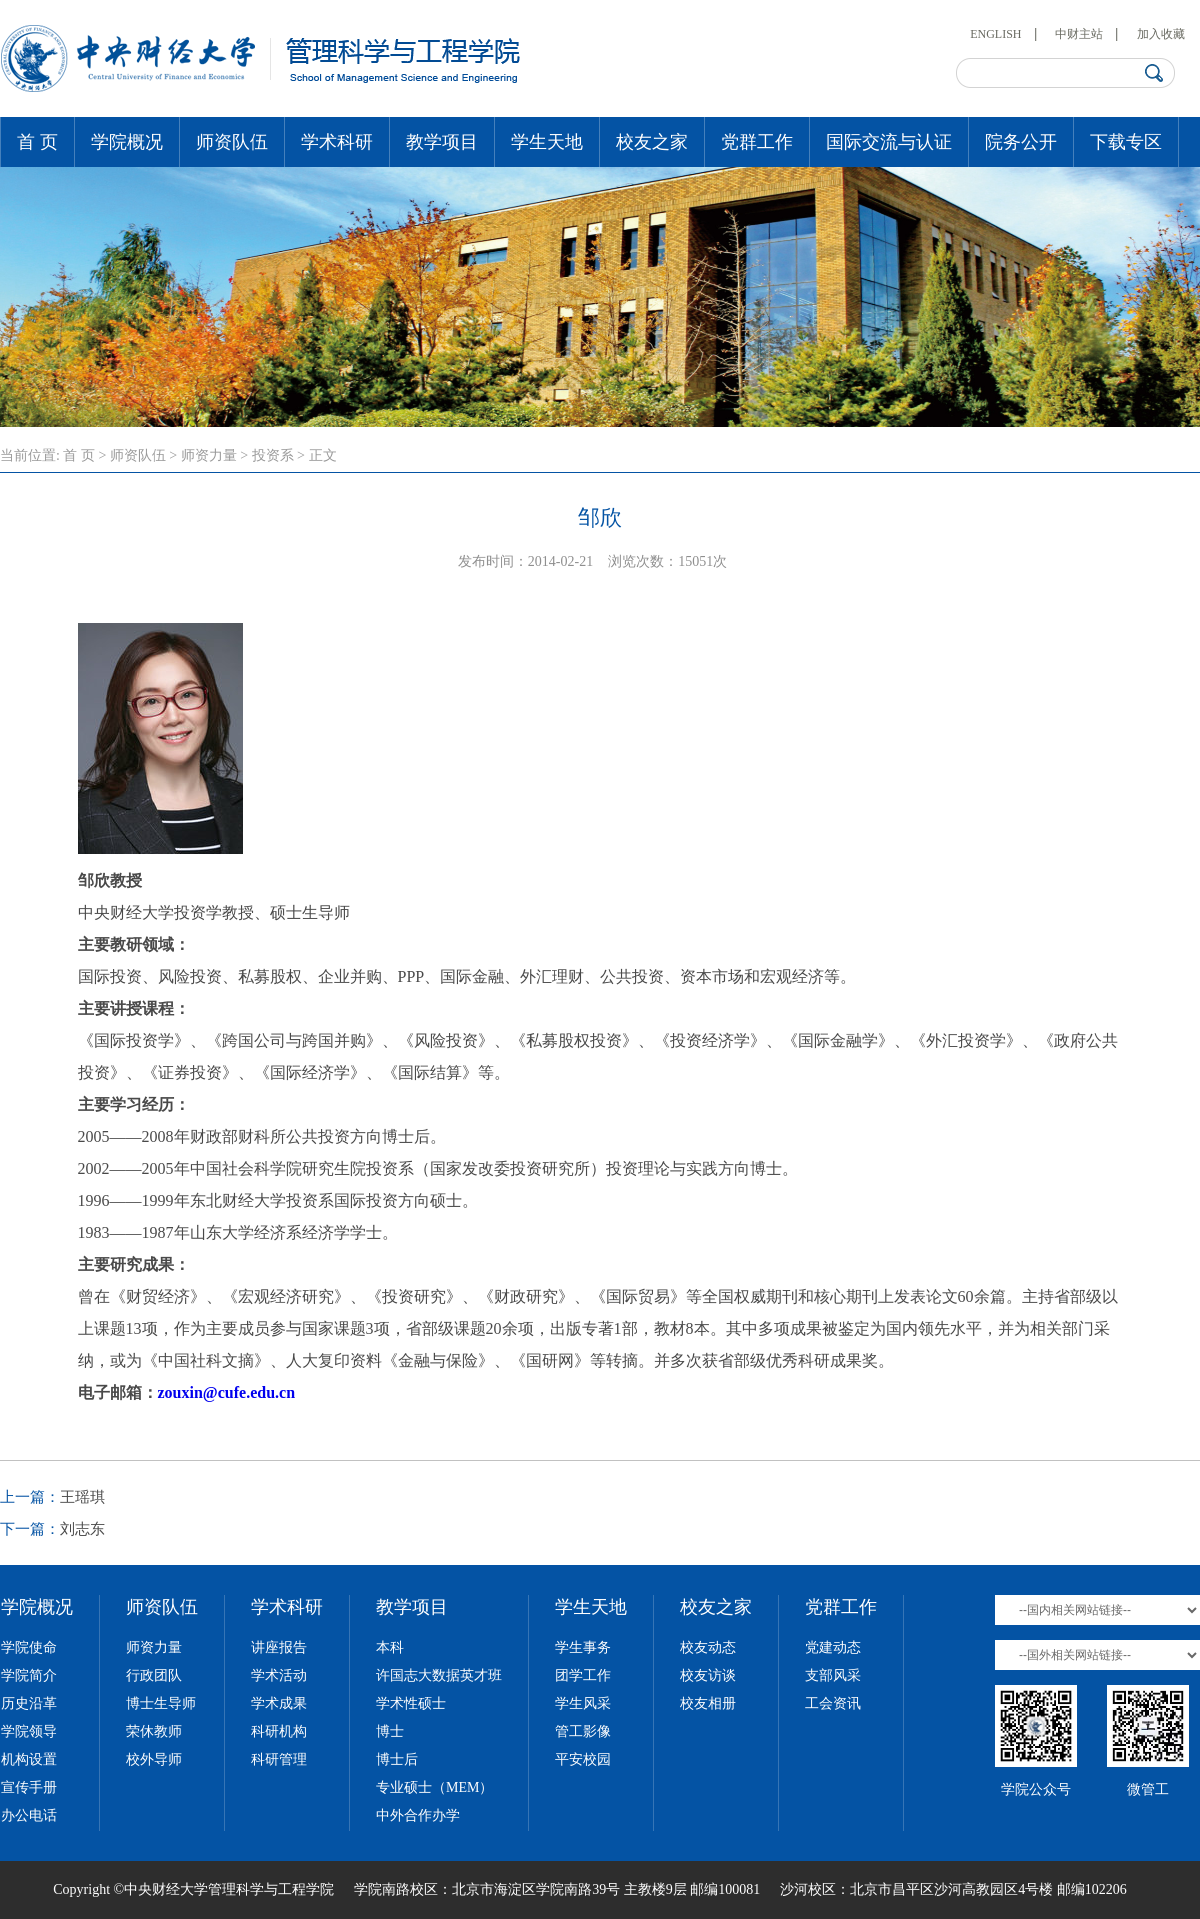 This screenshot has height=1919, width=1200. I want to click on 下载专区, so click(1126, 142).